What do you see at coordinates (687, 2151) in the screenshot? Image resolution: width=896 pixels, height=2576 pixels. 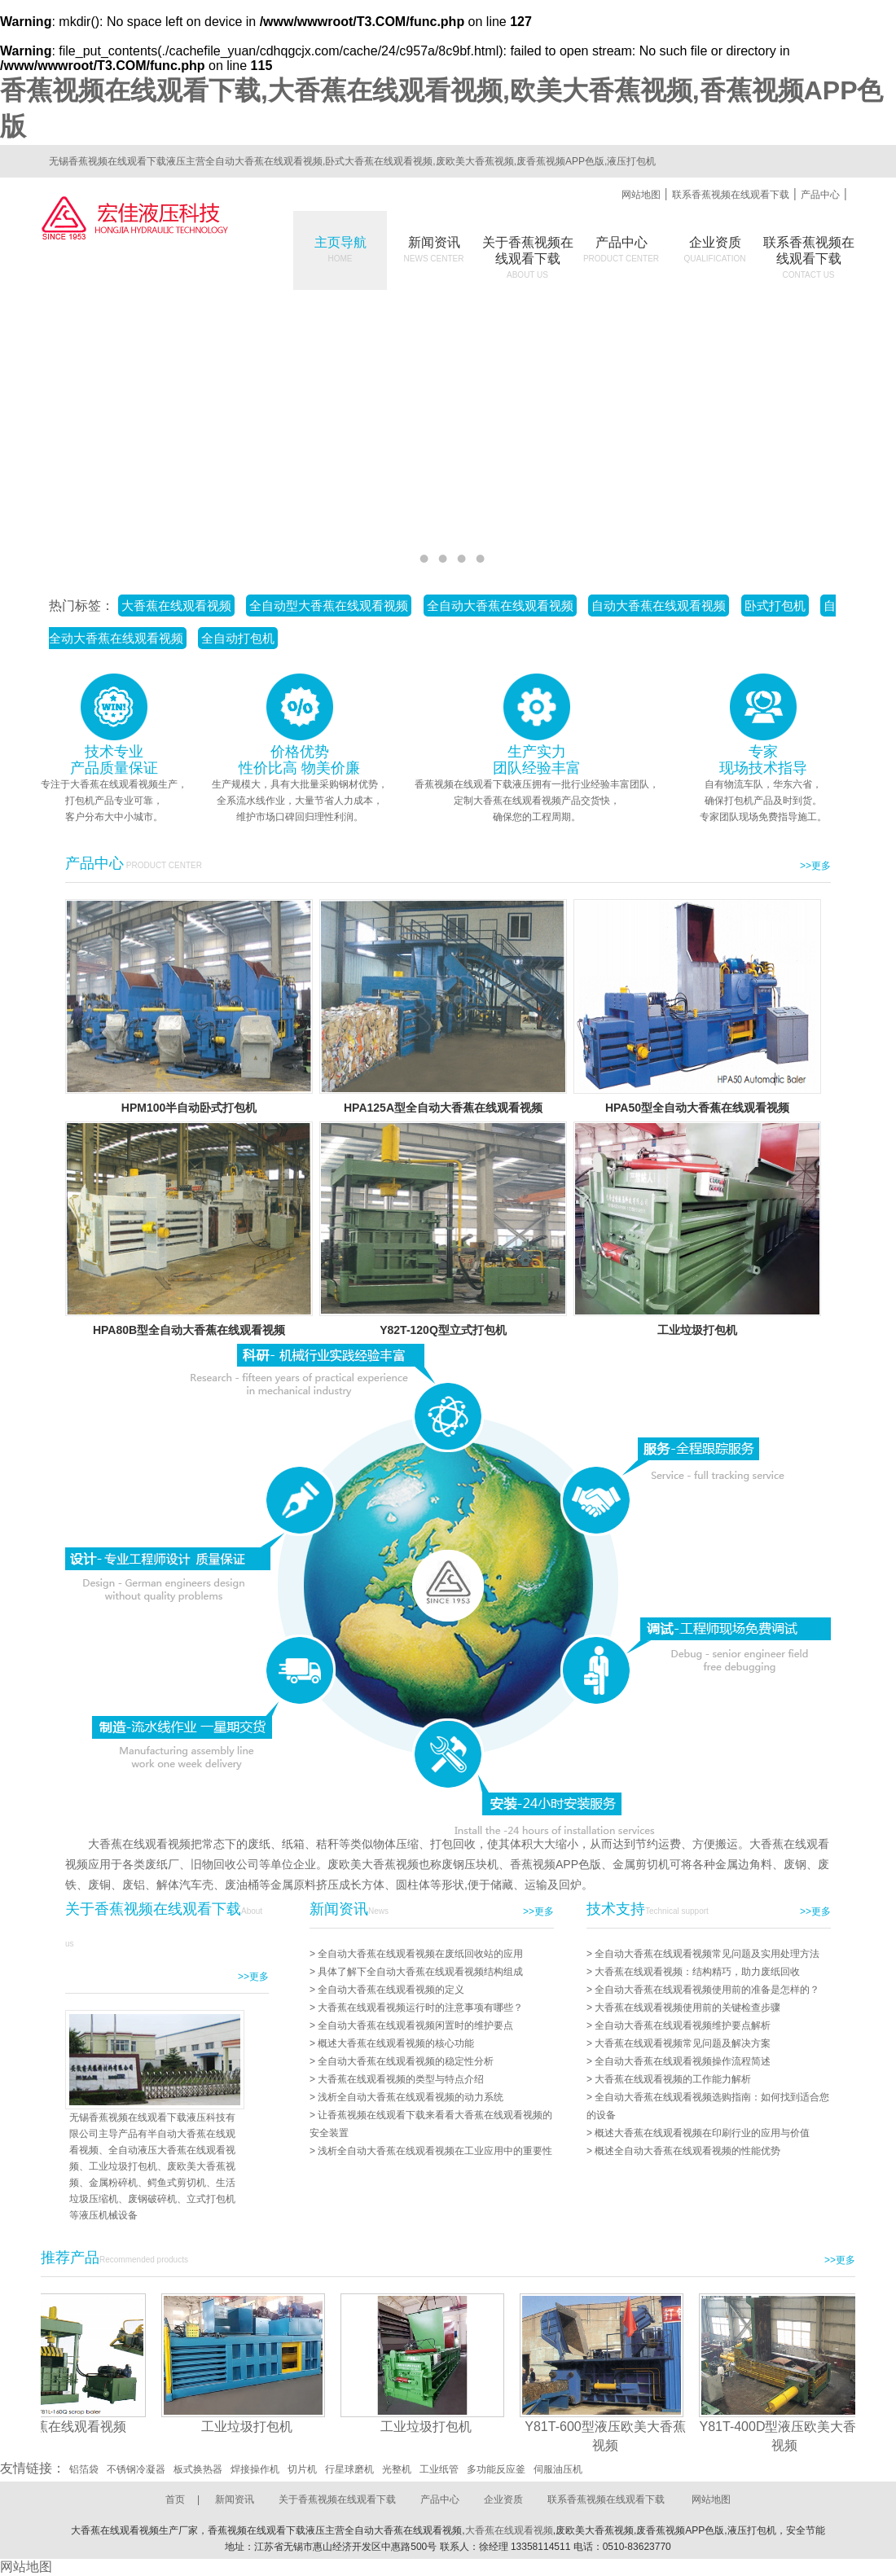 I see `概述全自动大香蕉在线观看视频的性能优势` at bounding box center [687, 2151].